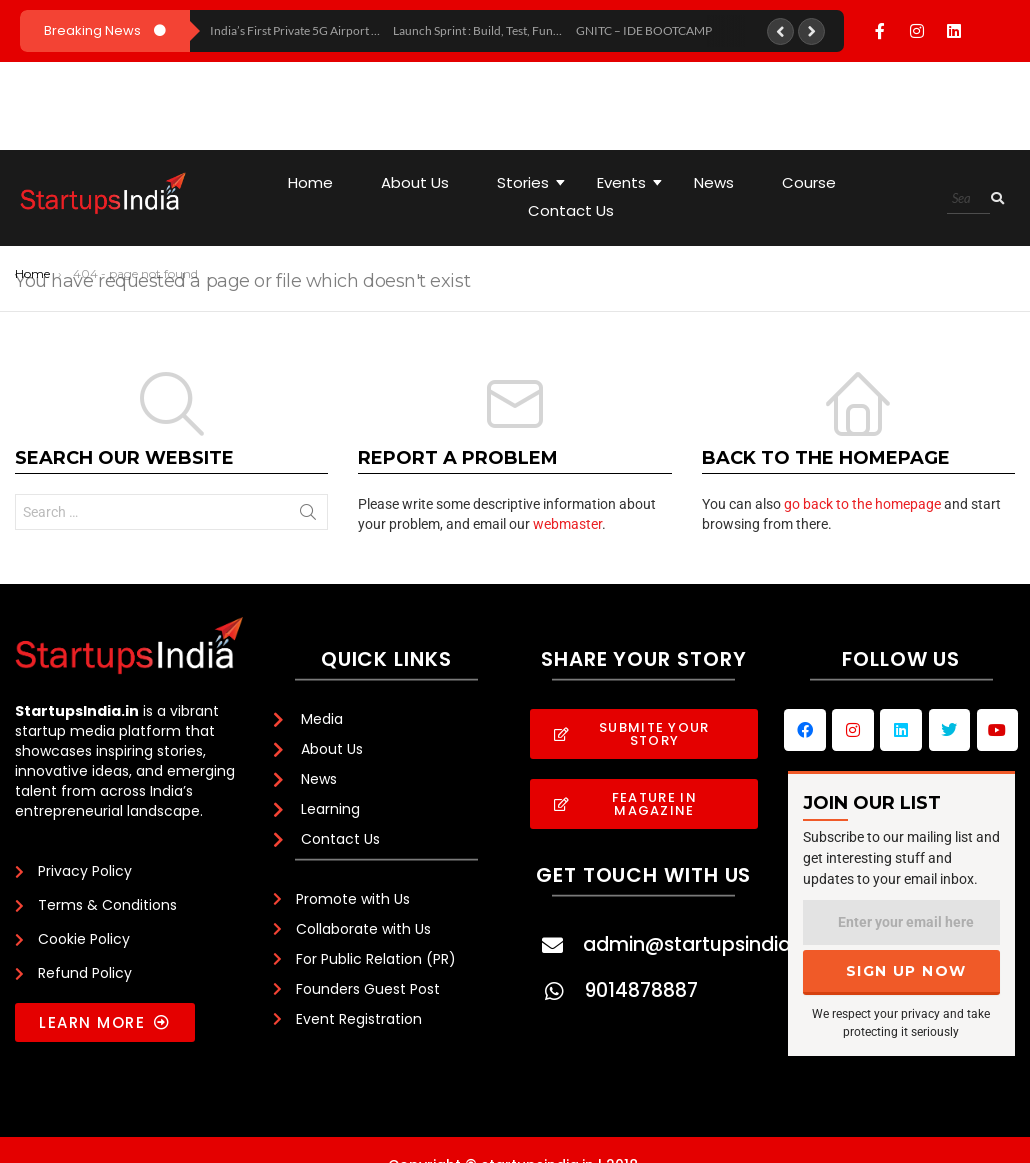 This screenshot has height=1163, width=1030. What do you see at coordinates (530, 182) in the screenshot?
I see `Stories` at bounding box center [530, 182].